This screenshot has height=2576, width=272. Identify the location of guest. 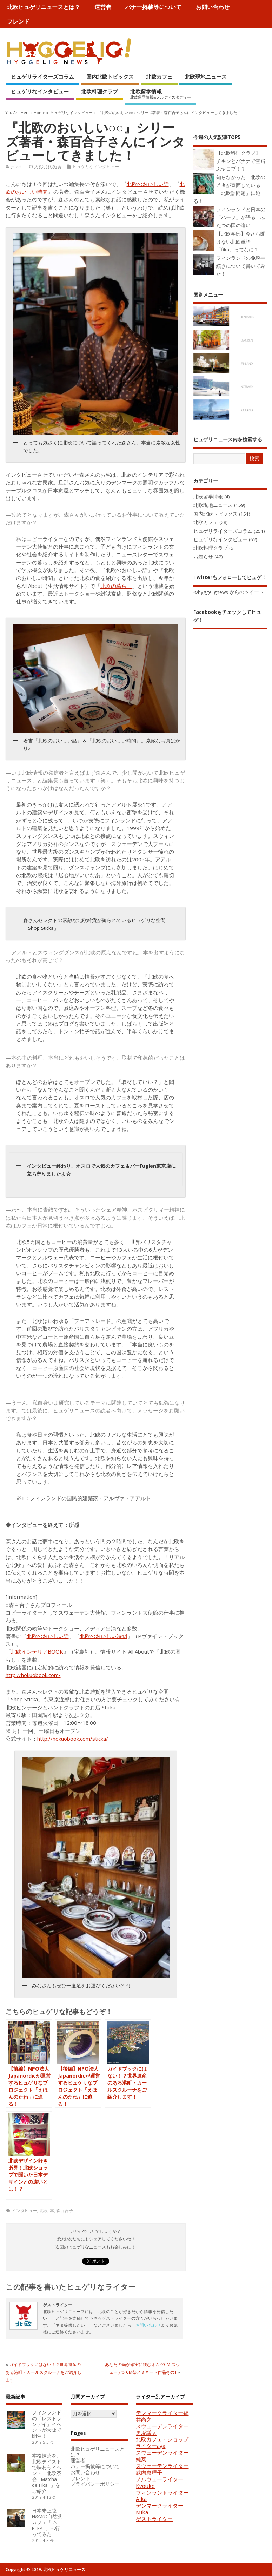
(16, 167).